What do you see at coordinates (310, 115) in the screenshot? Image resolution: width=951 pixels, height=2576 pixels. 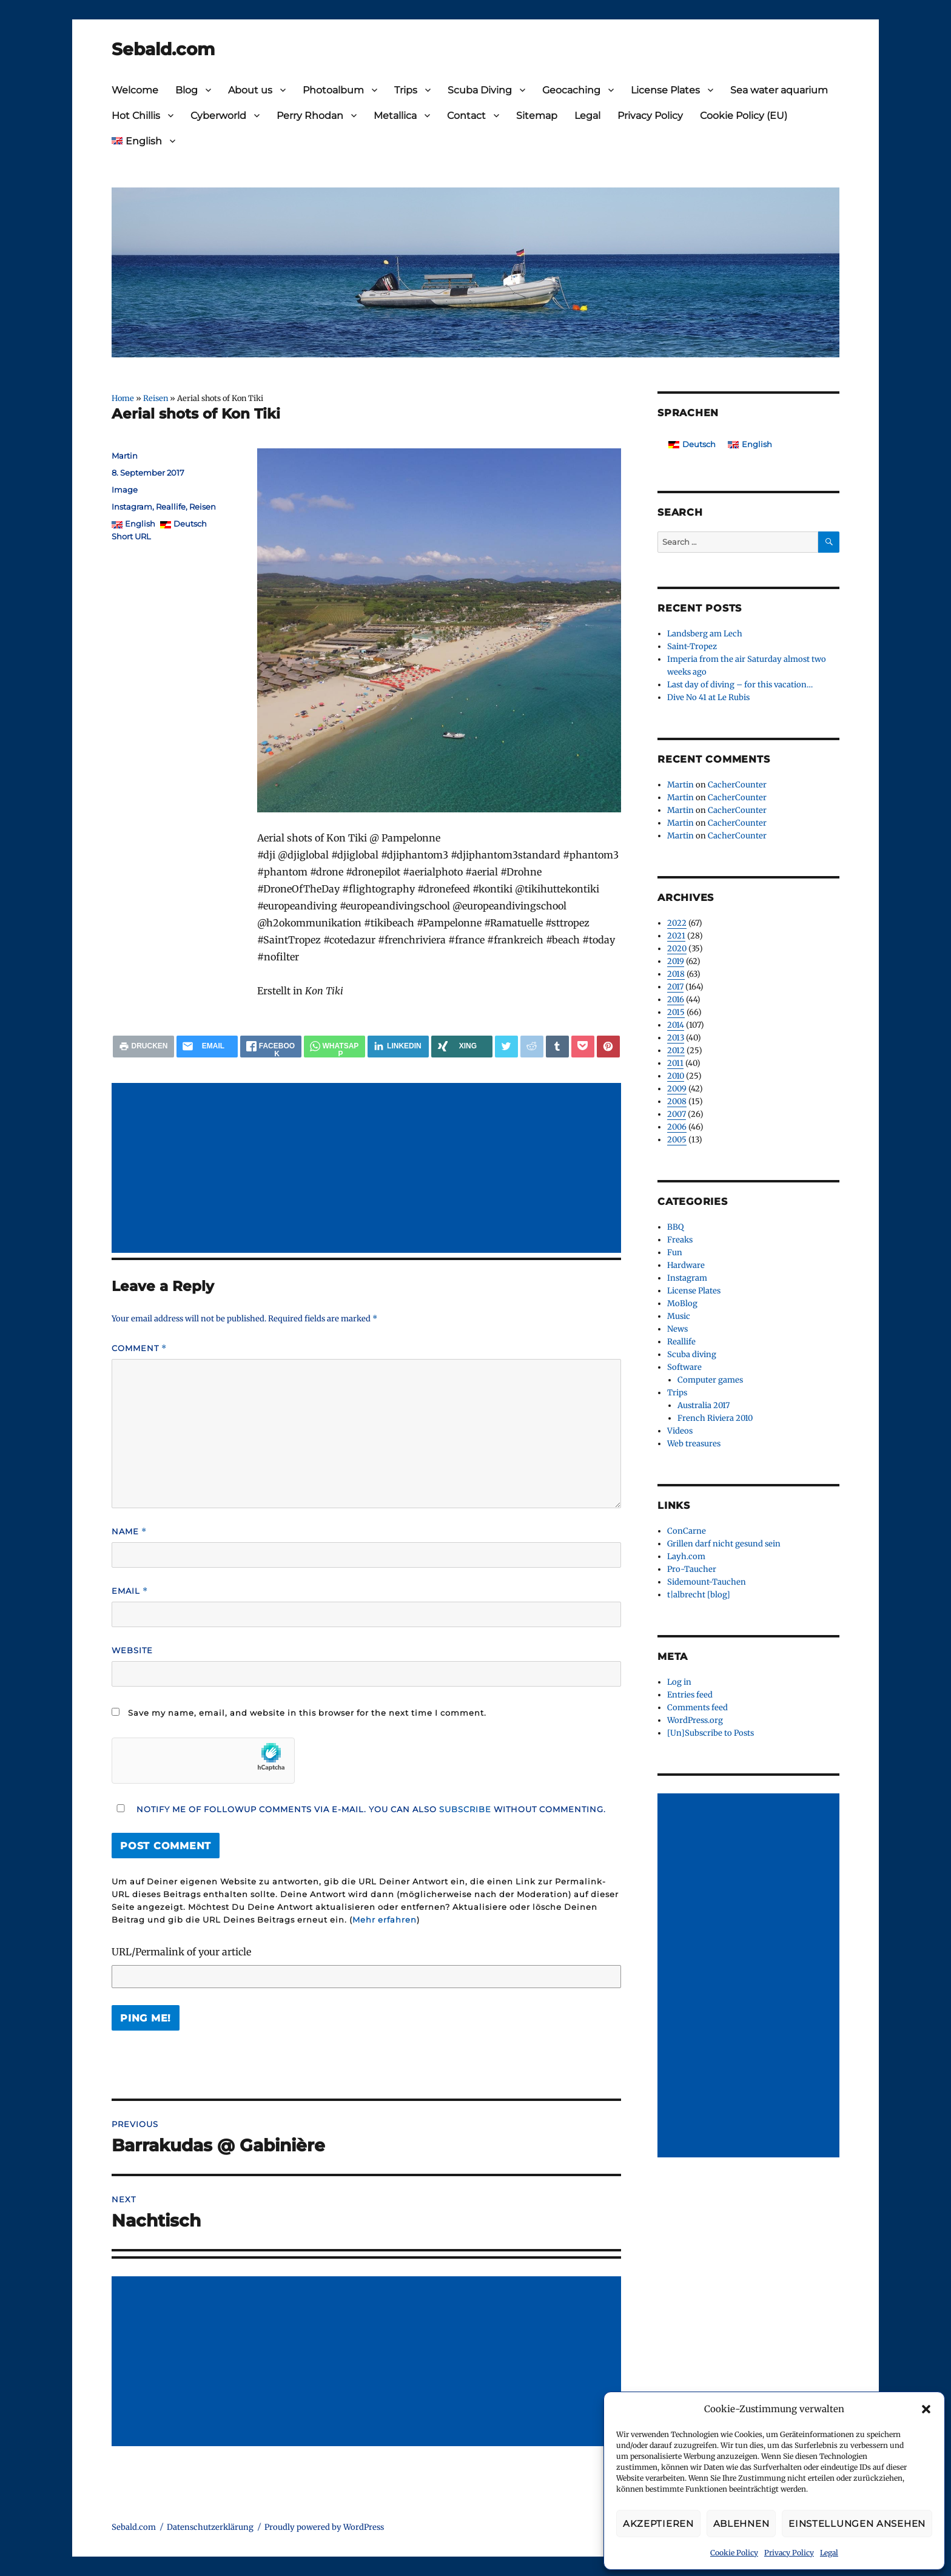 I see `Perry Rhodan` at bounding box center [310, 115].